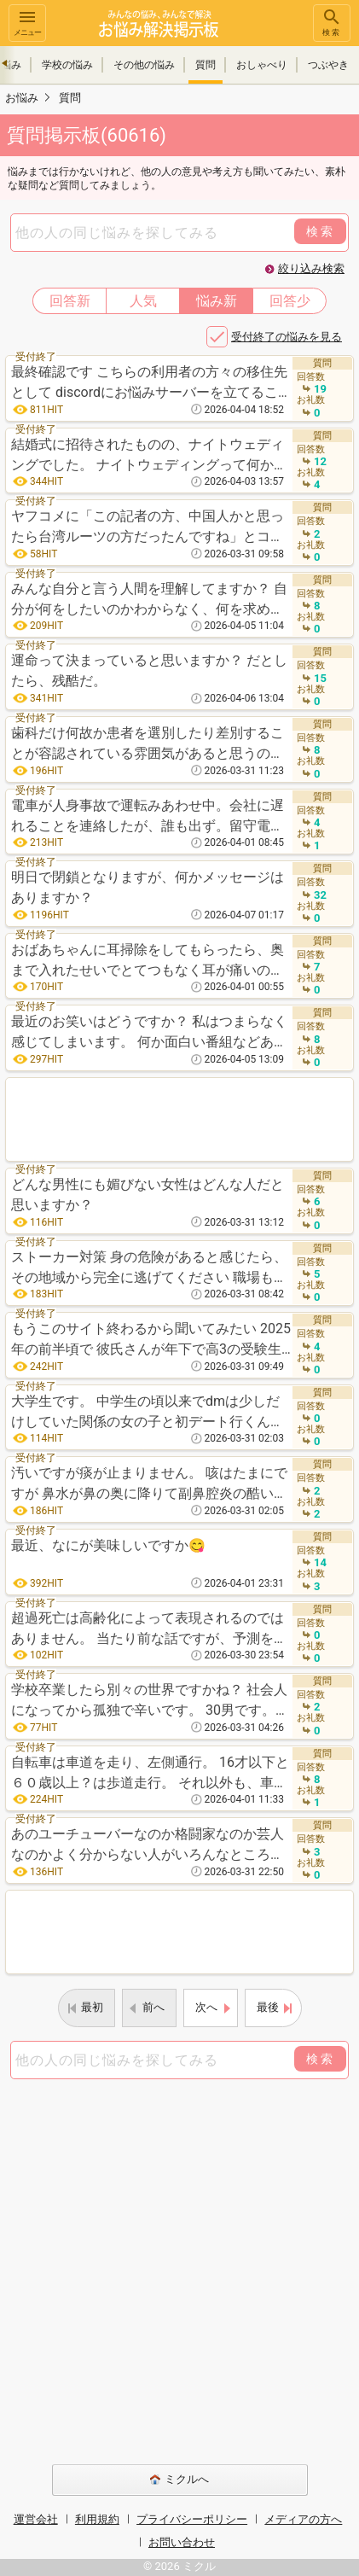  I want to click on 歯科だけ何故か患者を選別したり差別することが容認されている雰囲気があると思うのは私だけでしょうか？ 例えば、容姿や服装での差別や自費患者を優遇するなどです。, so click(149, 745).